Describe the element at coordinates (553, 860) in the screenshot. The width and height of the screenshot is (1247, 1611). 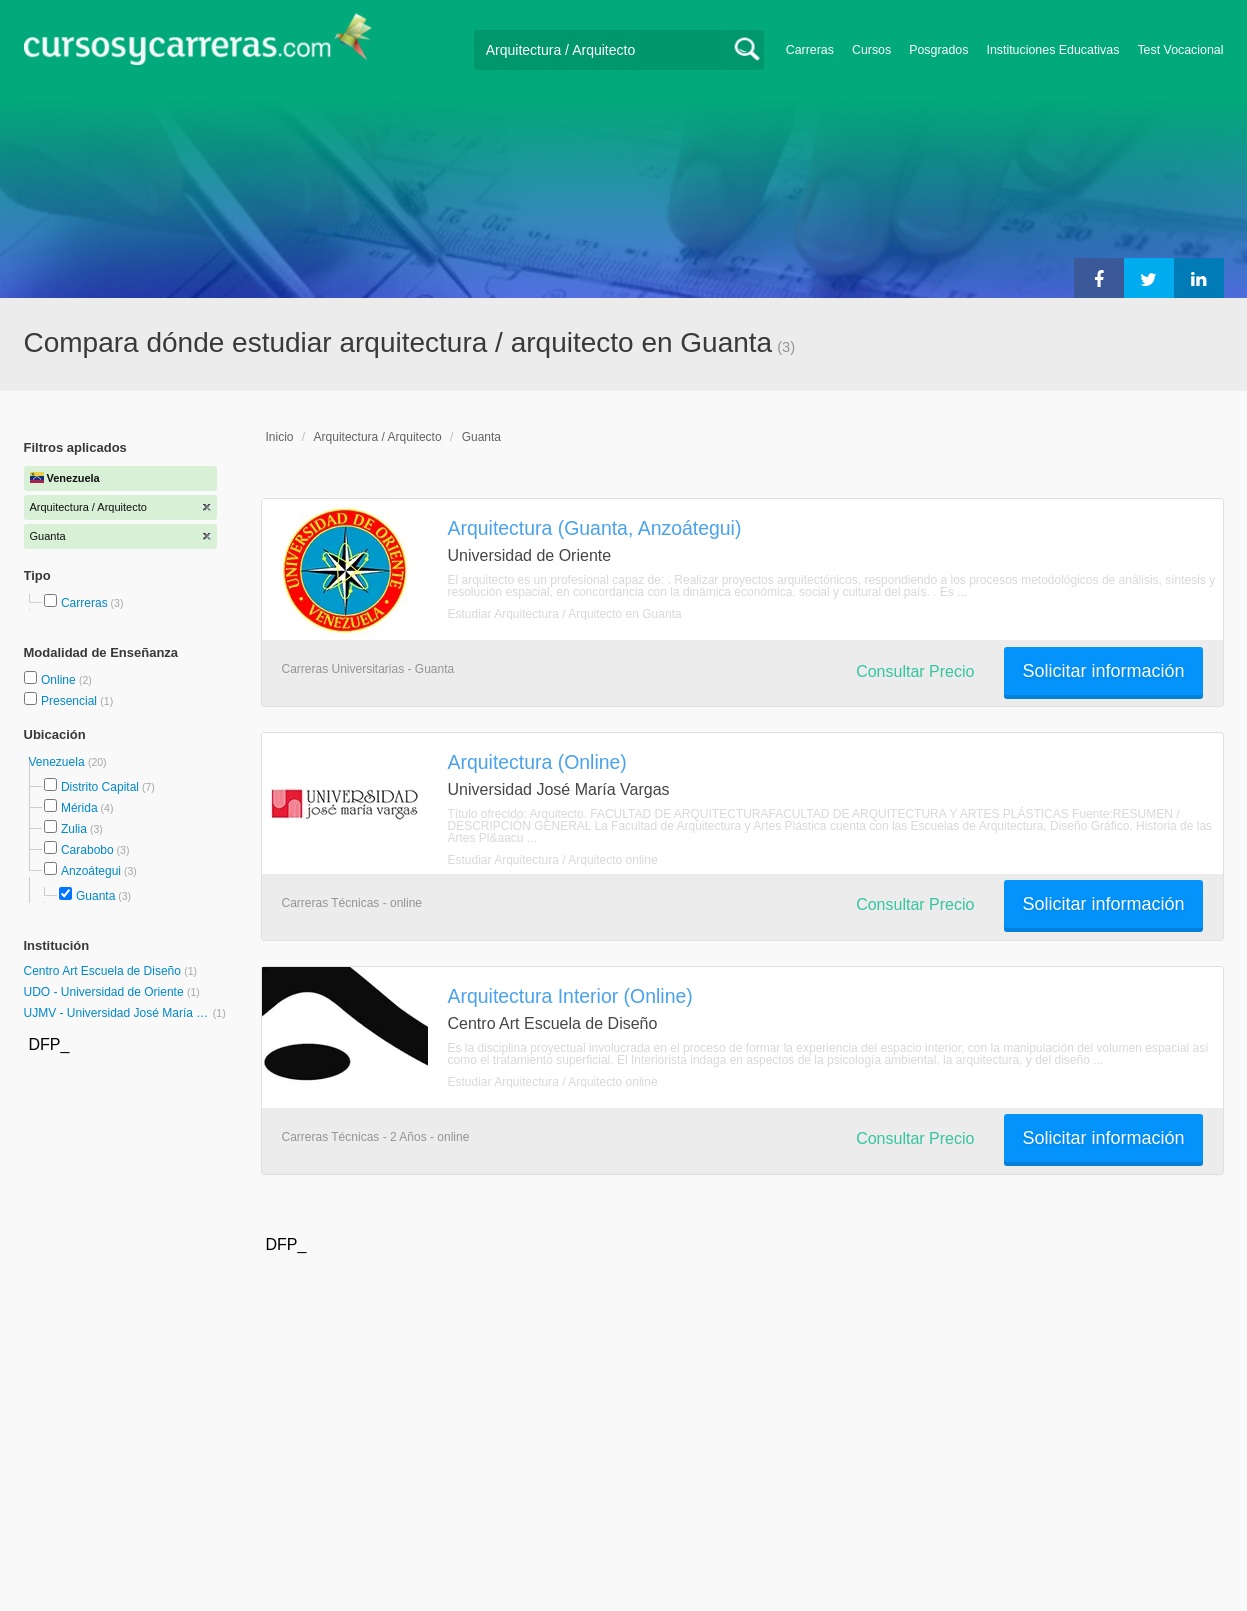
I see `Estudiar Arquitectura / Arquitecto online` at that location.